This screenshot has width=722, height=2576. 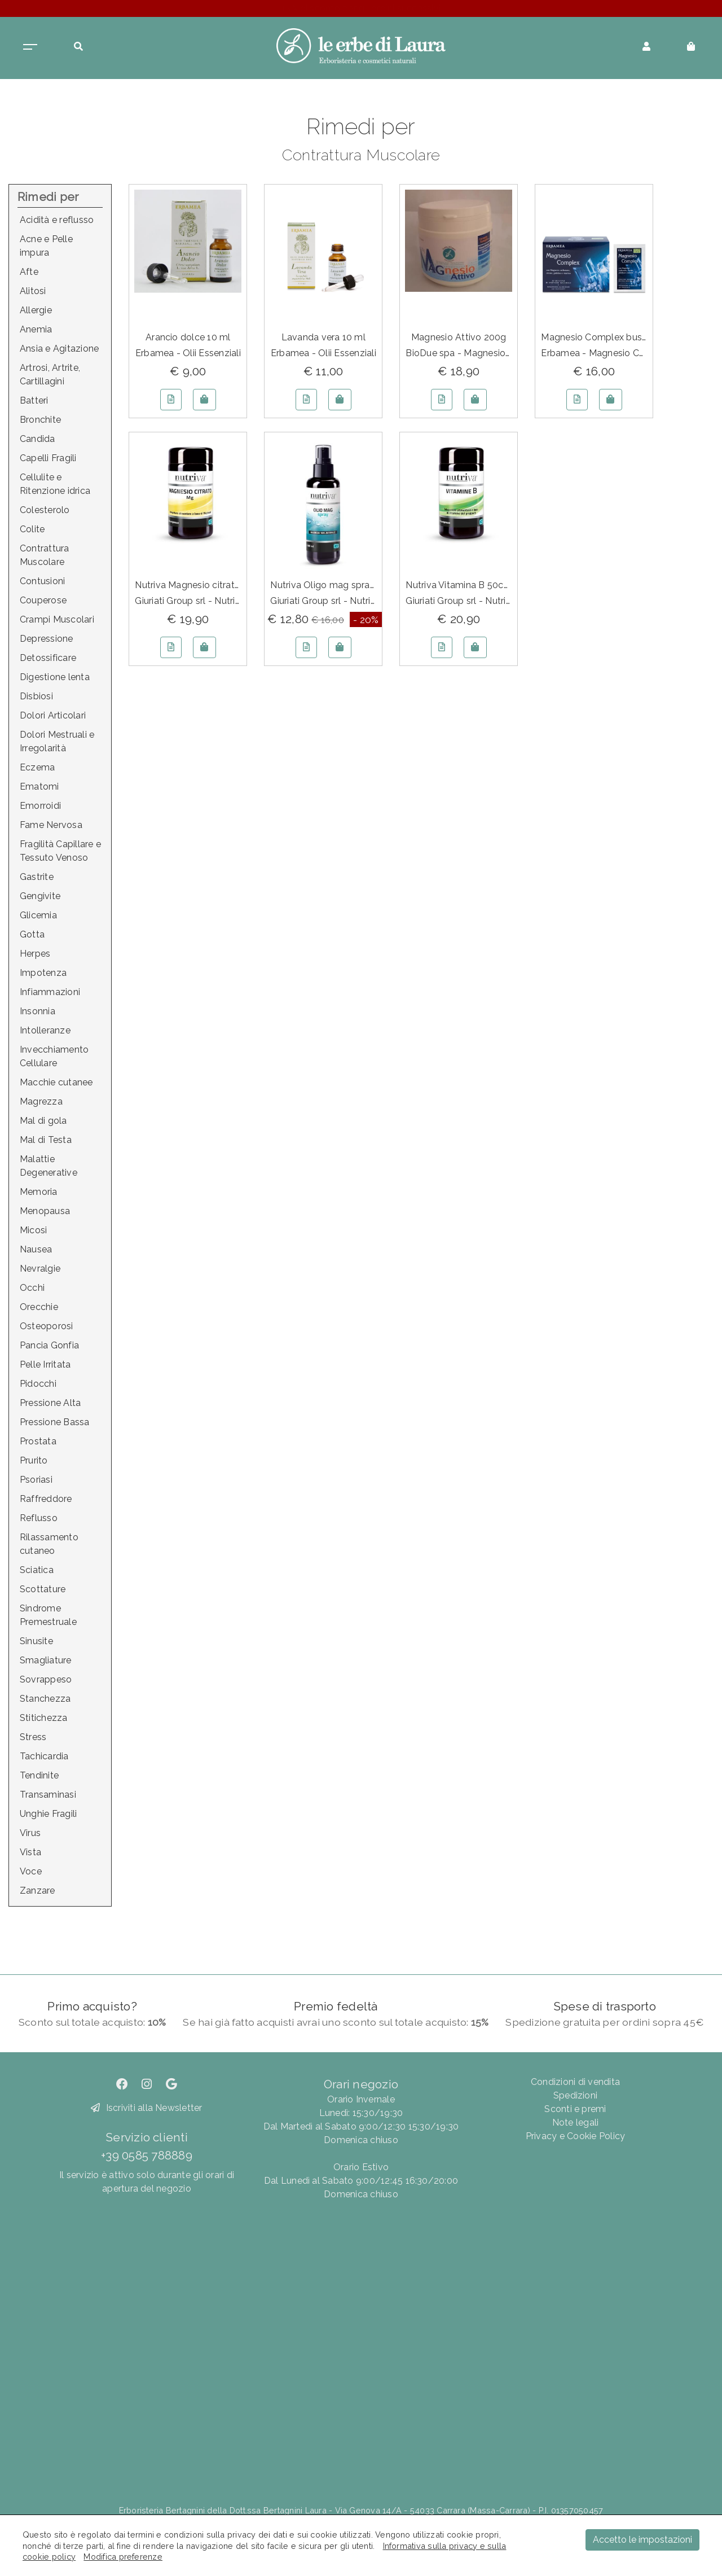 What do you see at coordinates (36, 329) in the screenshot?
I see `Anemia` at bounding box center [36, 329].